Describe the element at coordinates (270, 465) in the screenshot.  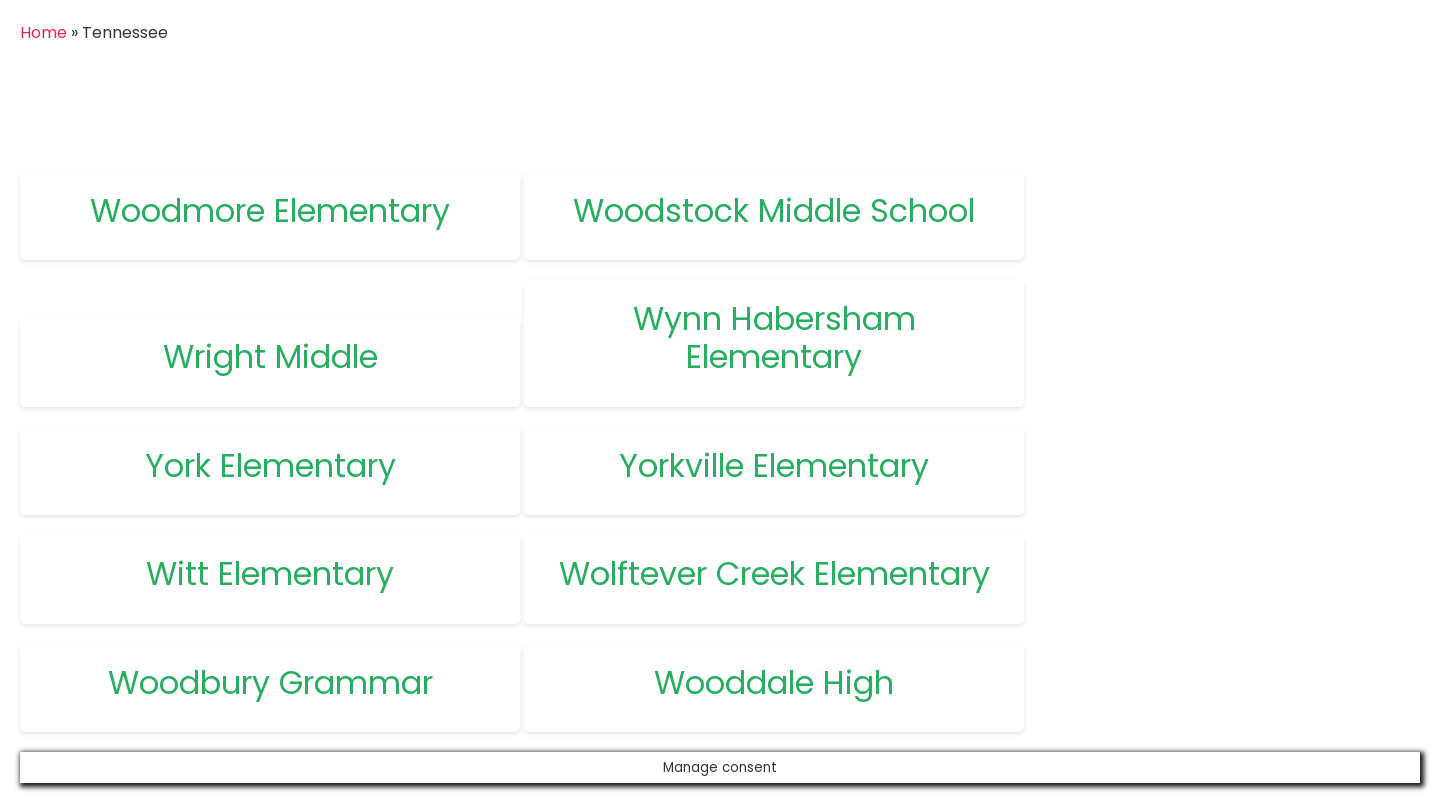
I see `York Elementary` at that location.